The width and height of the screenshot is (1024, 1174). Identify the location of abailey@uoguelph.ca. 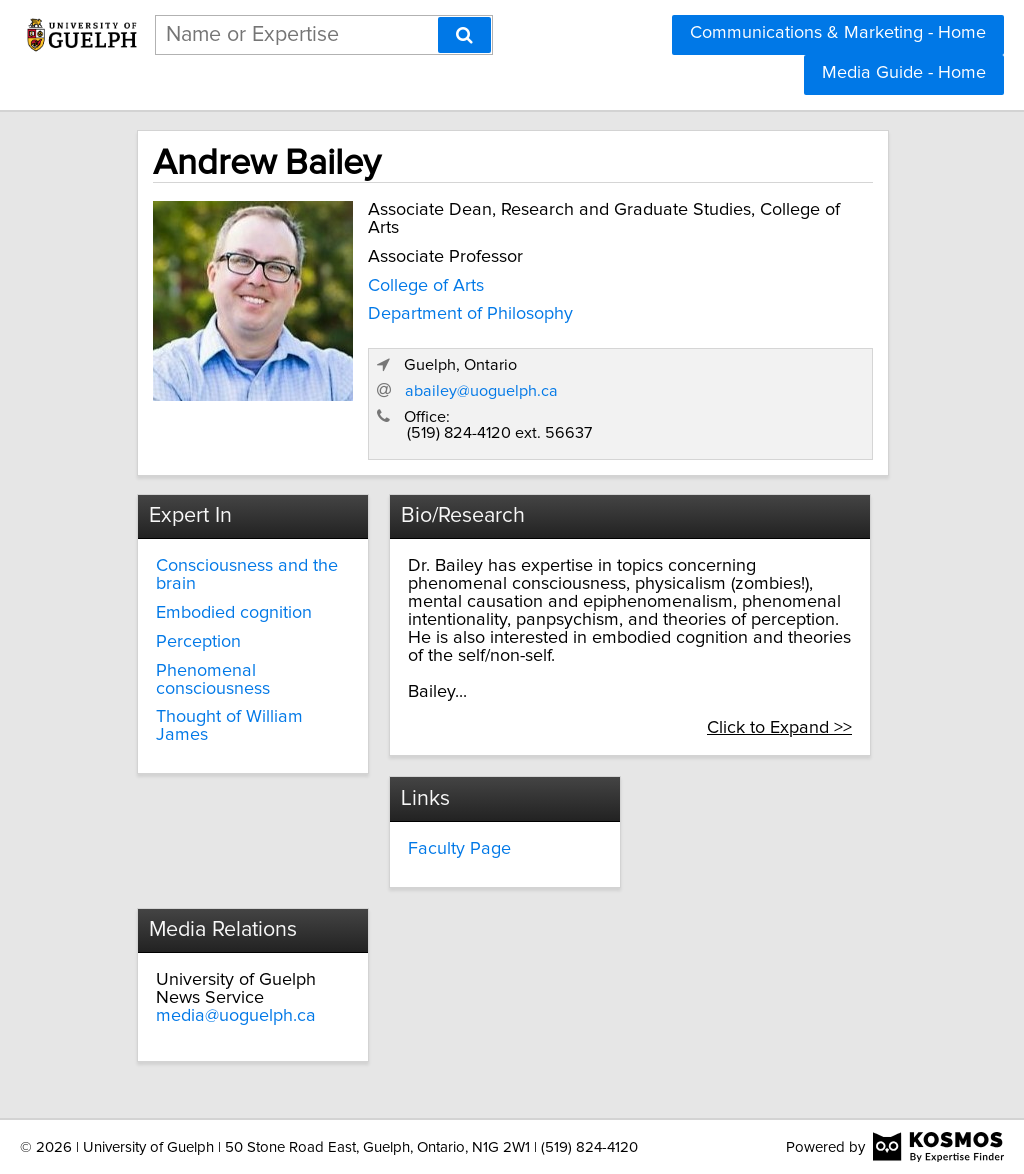
(481, 391).